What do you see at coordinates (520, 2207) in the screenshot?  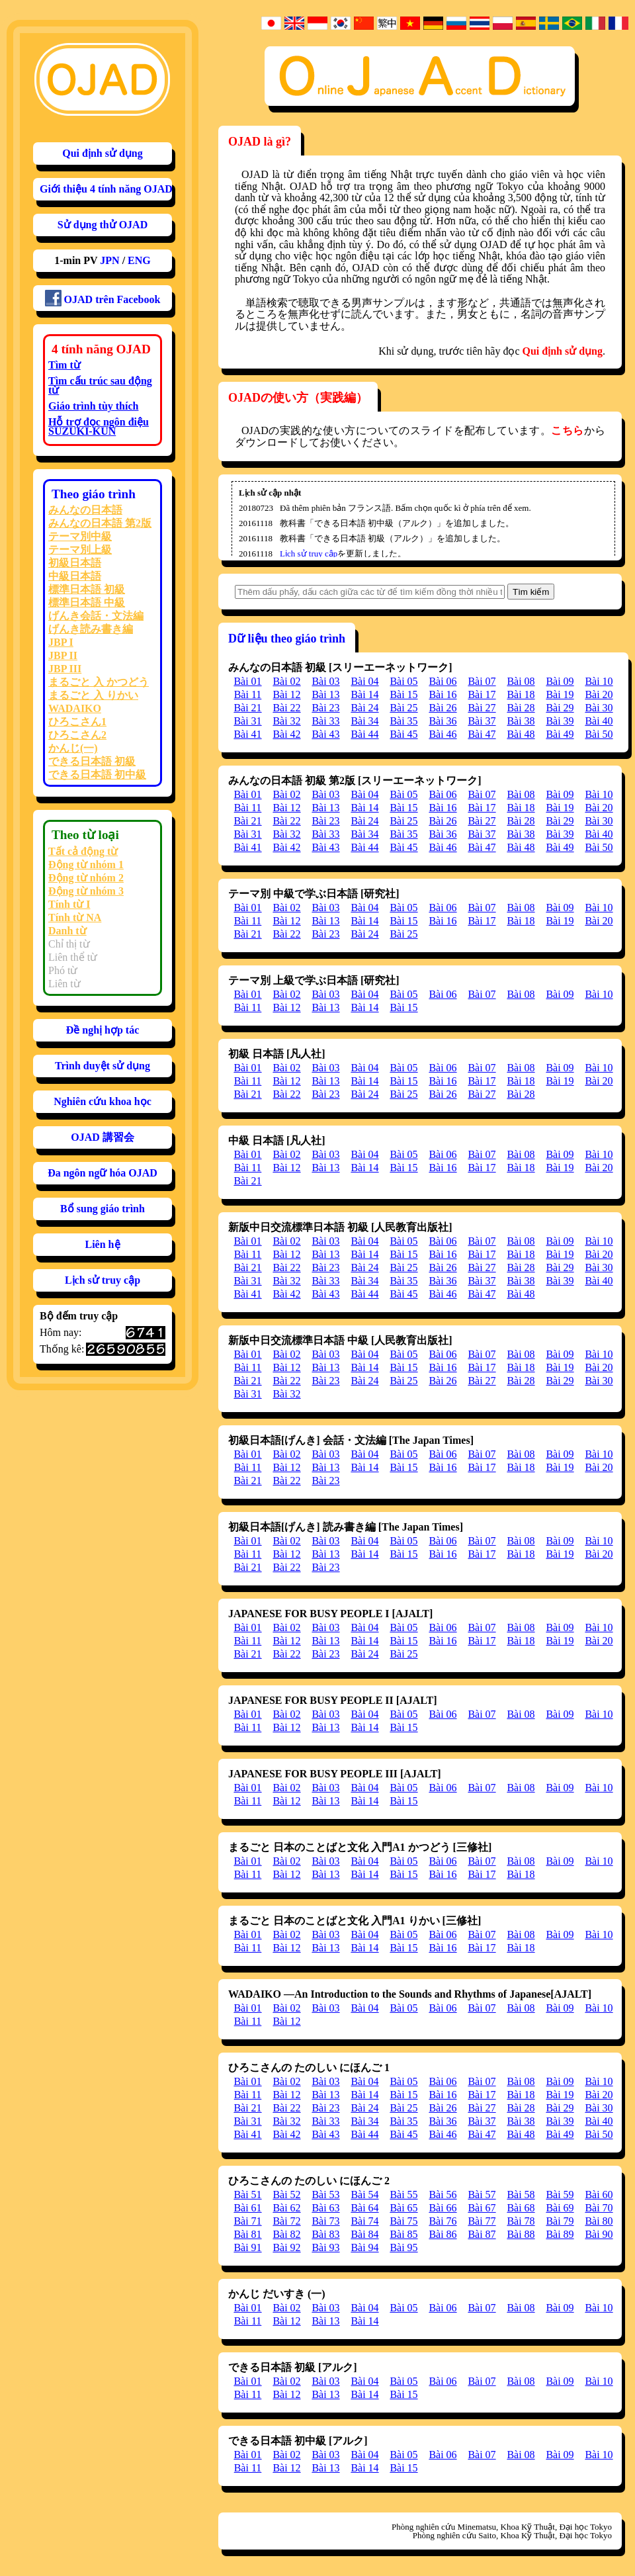 I see `Bài 68` at bounding box center [520, 2207].